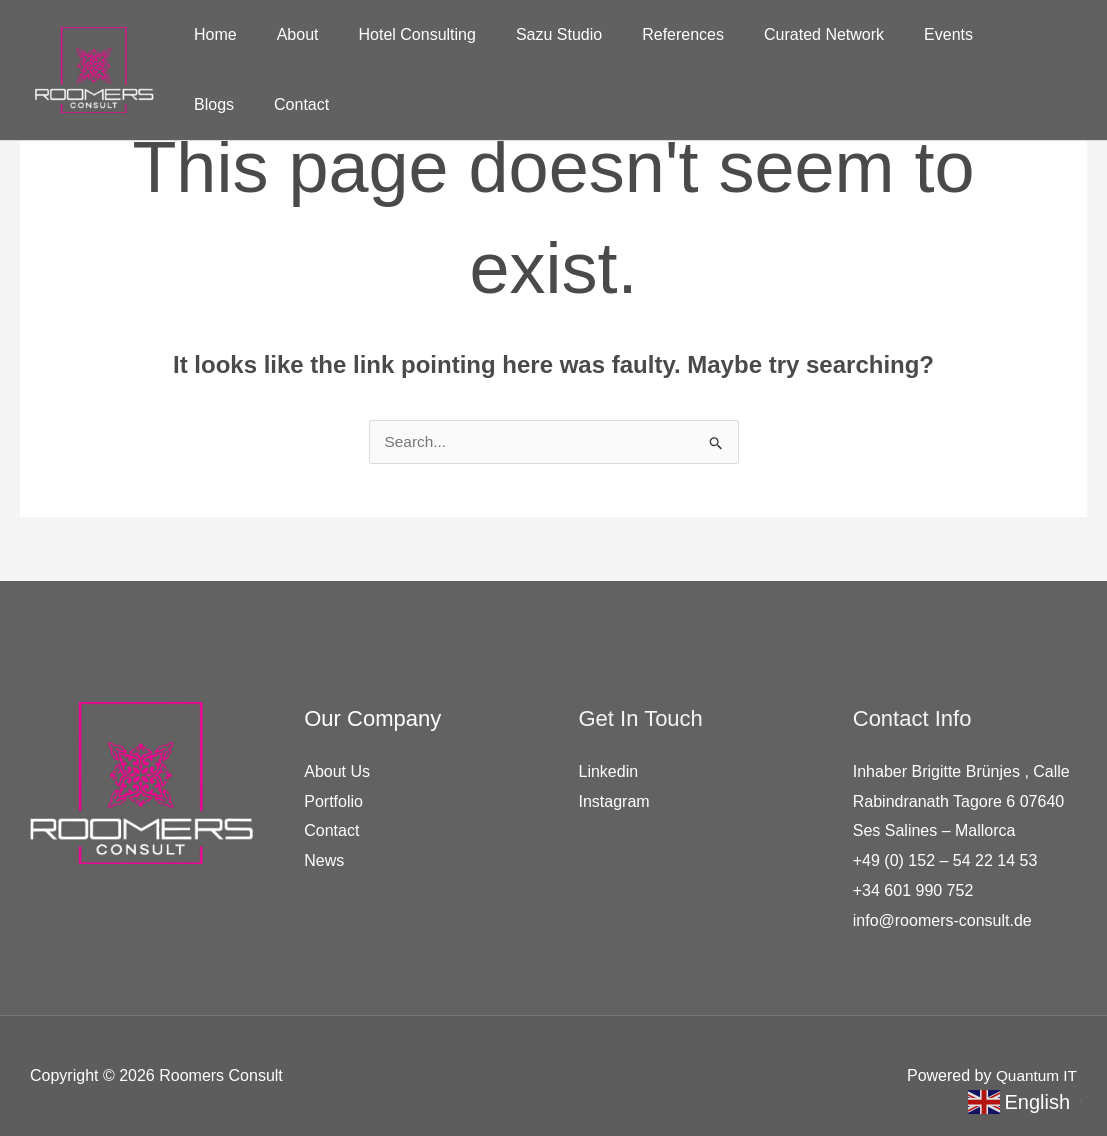  What do you see at coordinates (961, 801) in the screenshot?
I see `Inhaber Brigitte Brünjes , Calle Rabindranath Tagore 6 07640 Ses Salines – Mallorca` at bounding box center [961, 801].